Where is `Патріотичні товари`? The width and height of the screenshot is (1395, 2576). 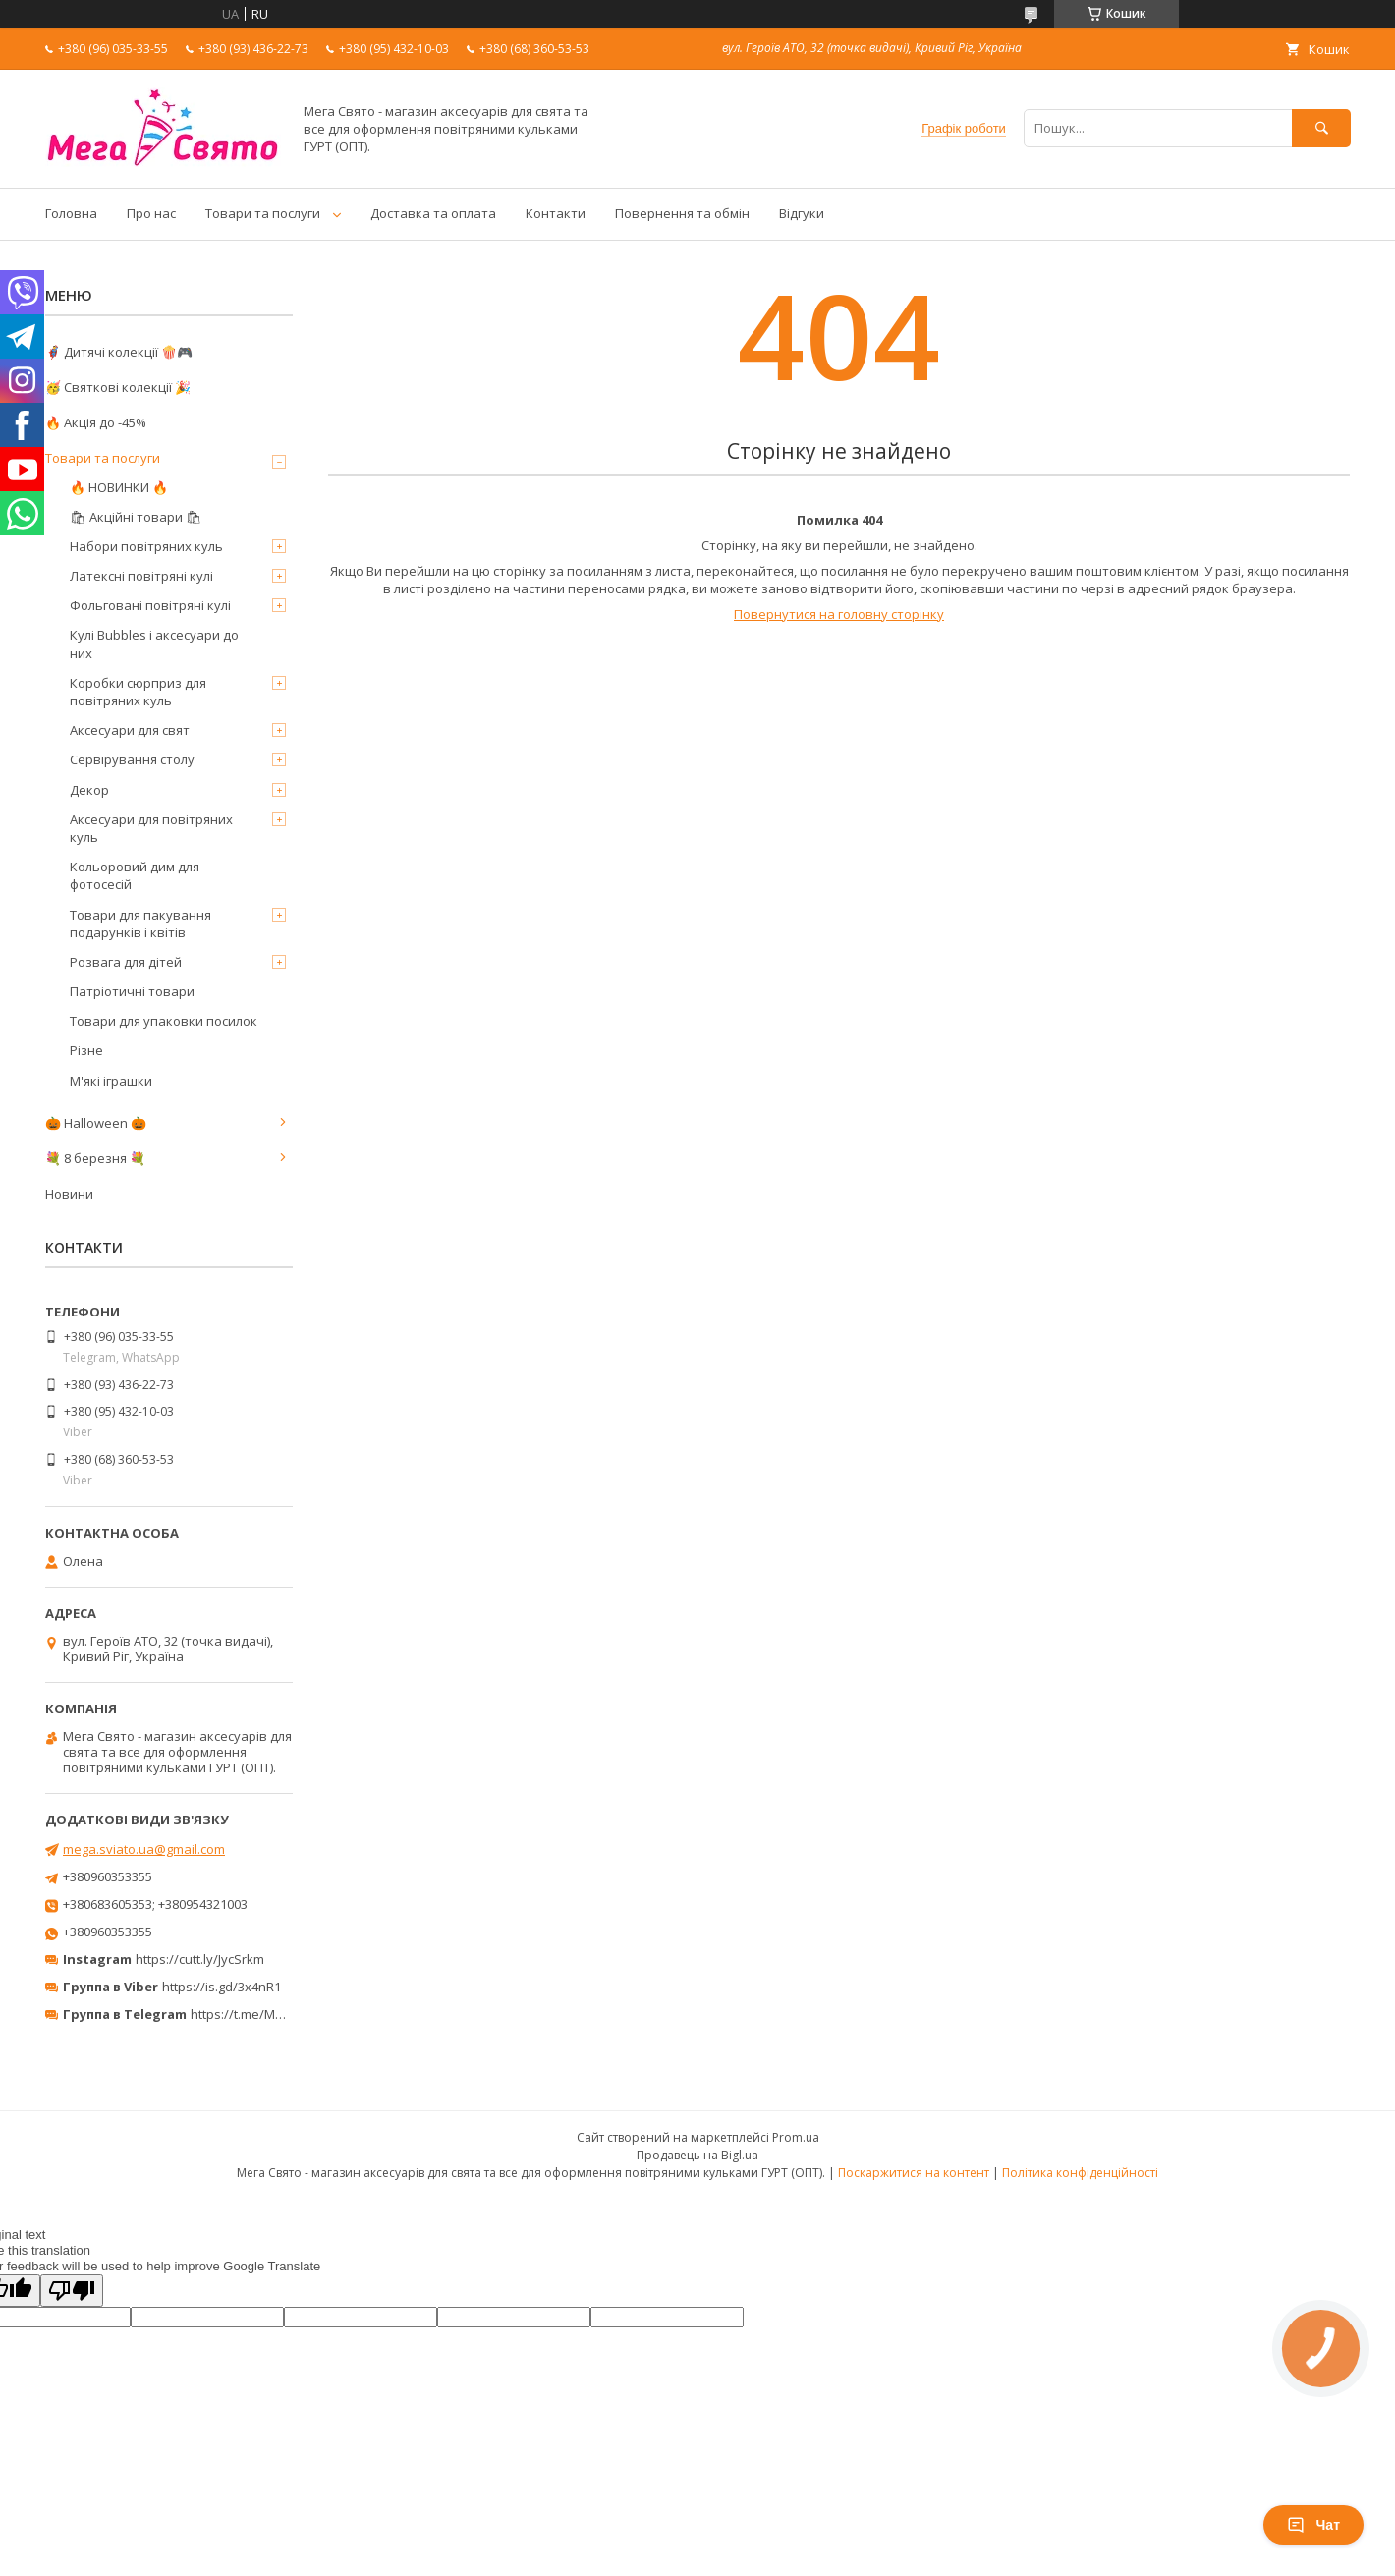 Патріотичні товари is located at coordinates (132, 991).